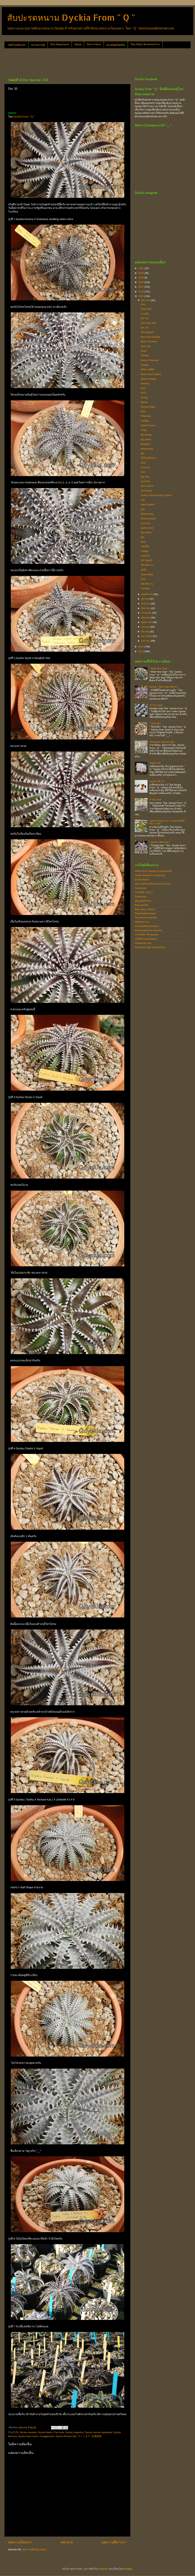 Image resolution: width=195 pixels, height=2576 pixels. Describe the element at coordinates (149, 341) in the screenshot. I see `White Trichome` at that location.